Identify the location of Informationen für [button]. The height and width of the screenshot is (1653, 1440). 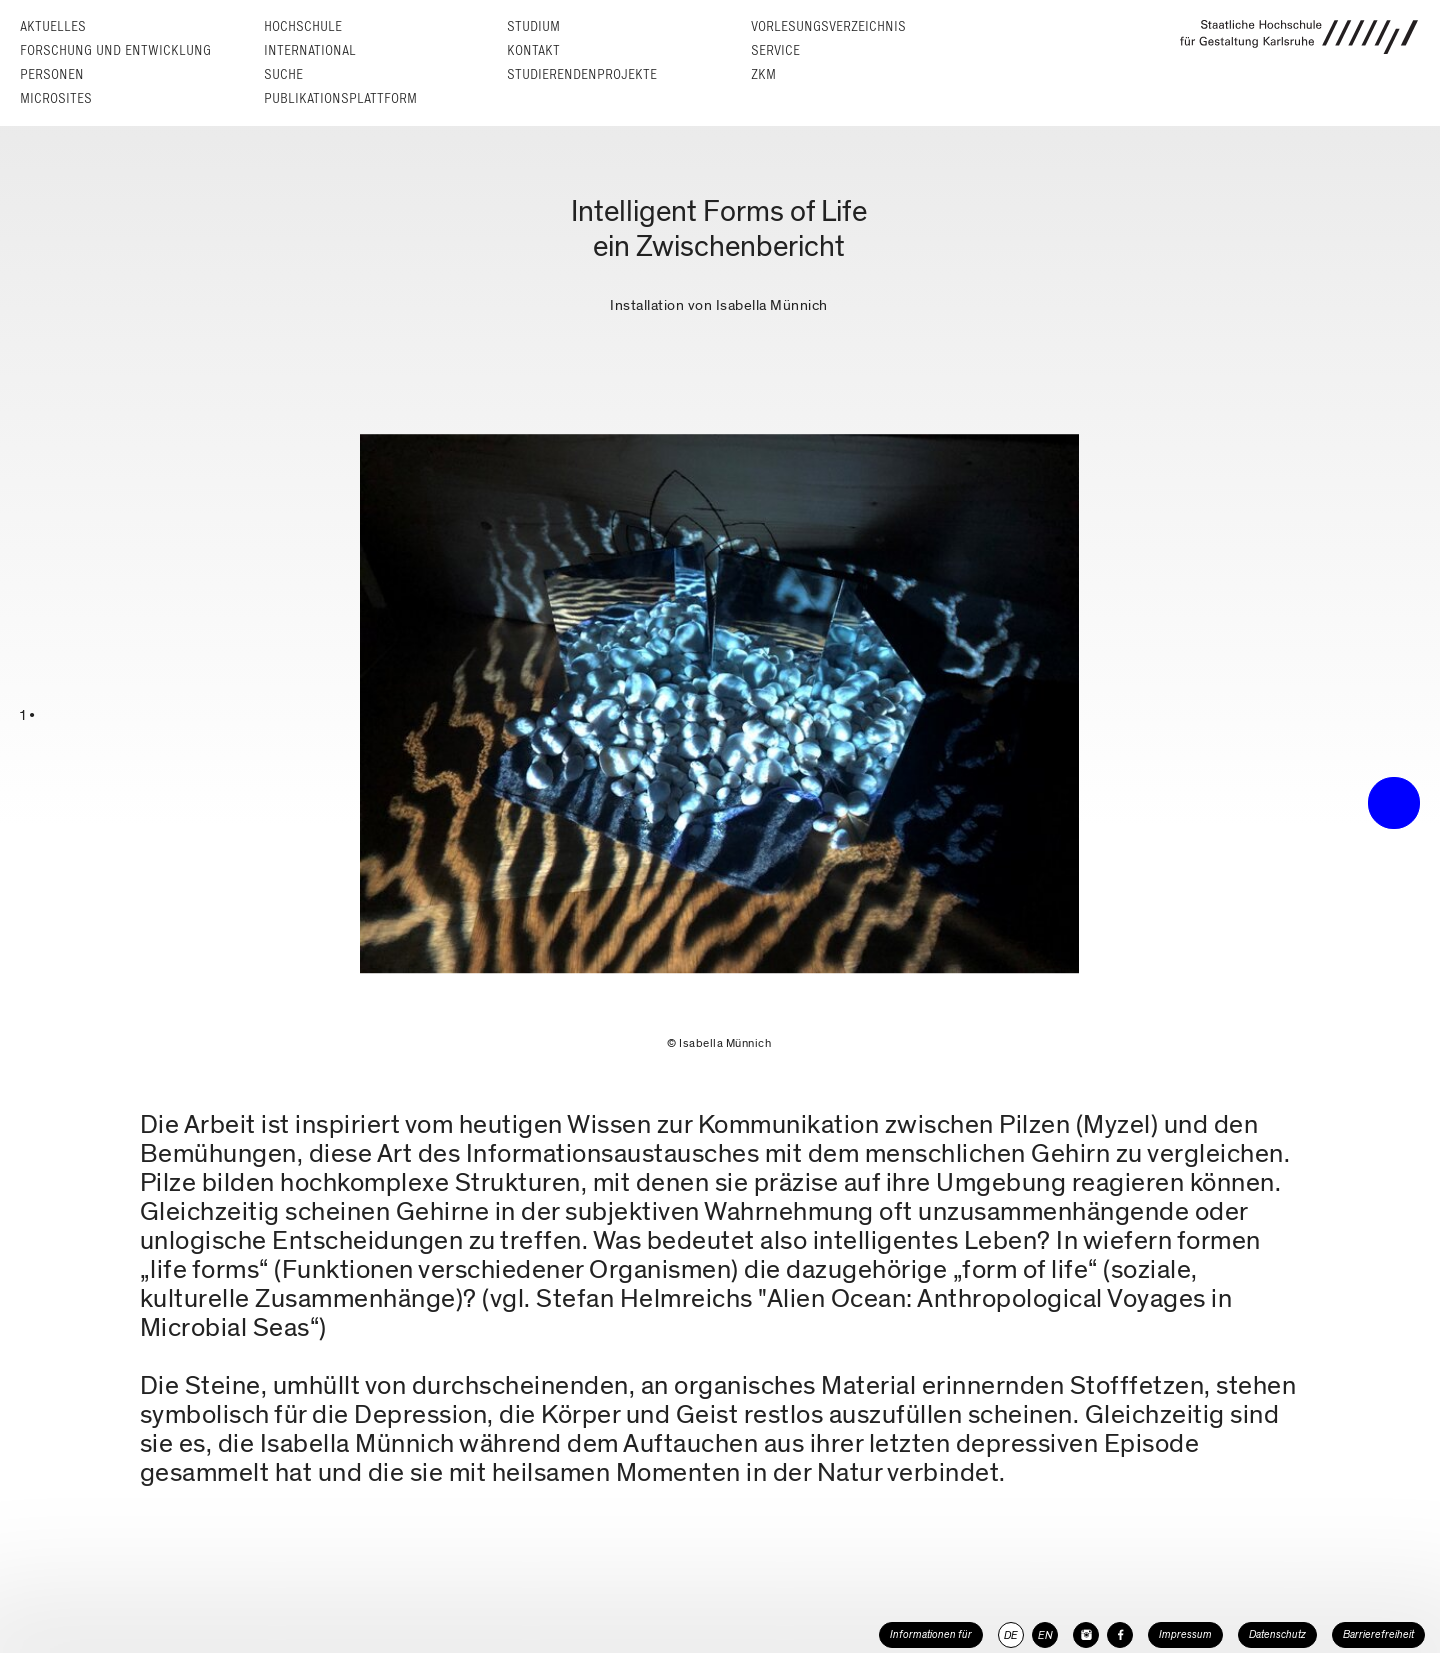
(931, 1634).